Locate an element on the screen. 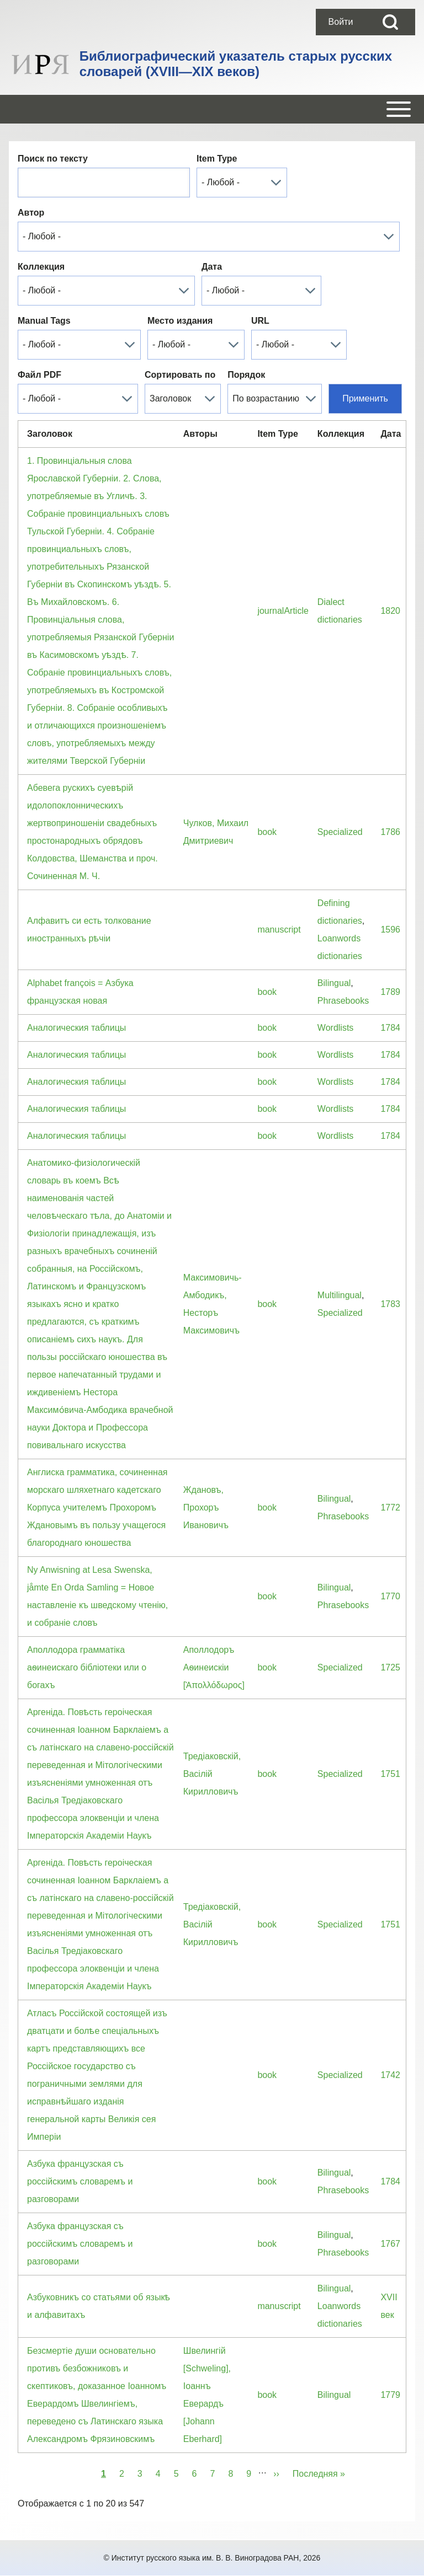  Тредiаковскiй, Васiлiй Кирилловичъ is located at coordinates (212, 1774).